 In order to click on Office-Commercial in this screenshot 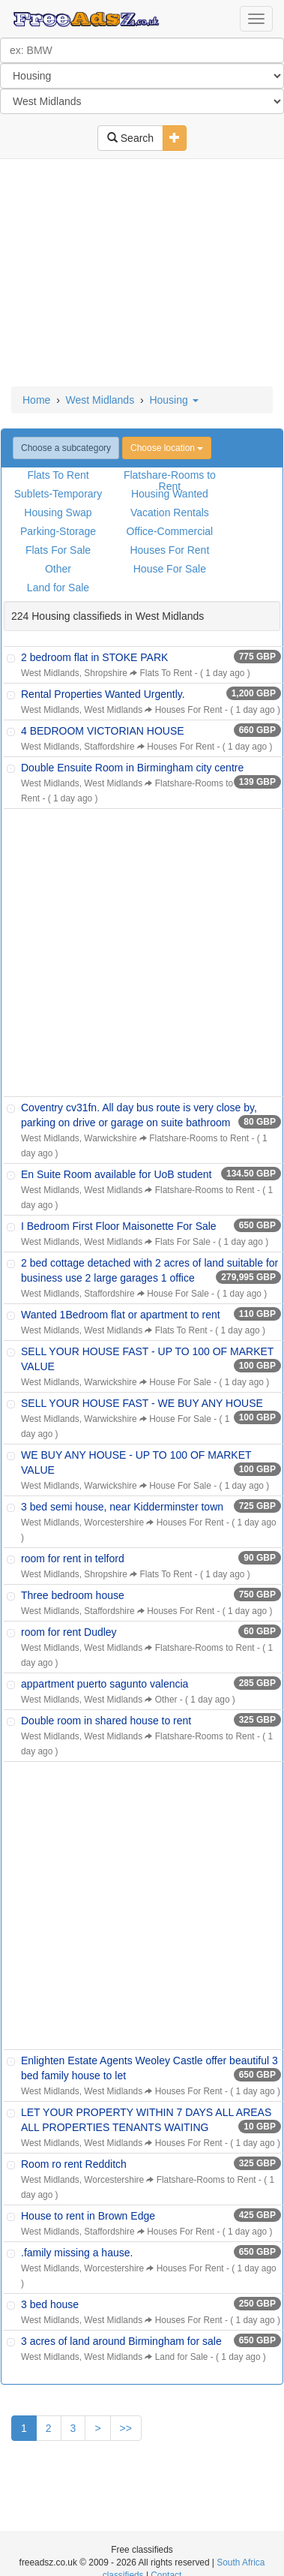, I will do `click(170, 531)`.